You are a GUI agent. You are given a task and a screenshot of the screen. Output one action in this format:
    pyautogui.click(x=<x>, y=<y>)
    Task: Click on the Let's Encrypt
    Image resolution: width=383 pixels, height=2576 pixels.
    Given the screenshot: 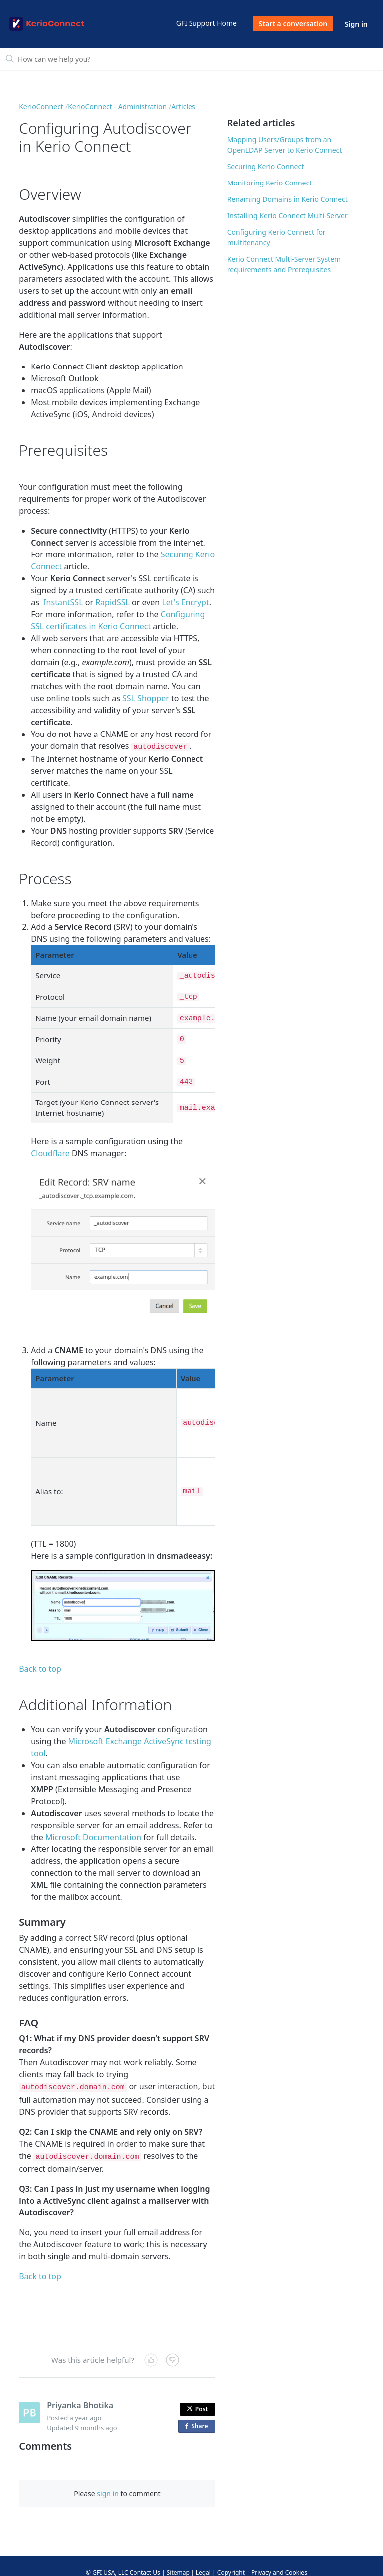 What is the action you would take?
    pyautogui.click(x=185, y=602)
    